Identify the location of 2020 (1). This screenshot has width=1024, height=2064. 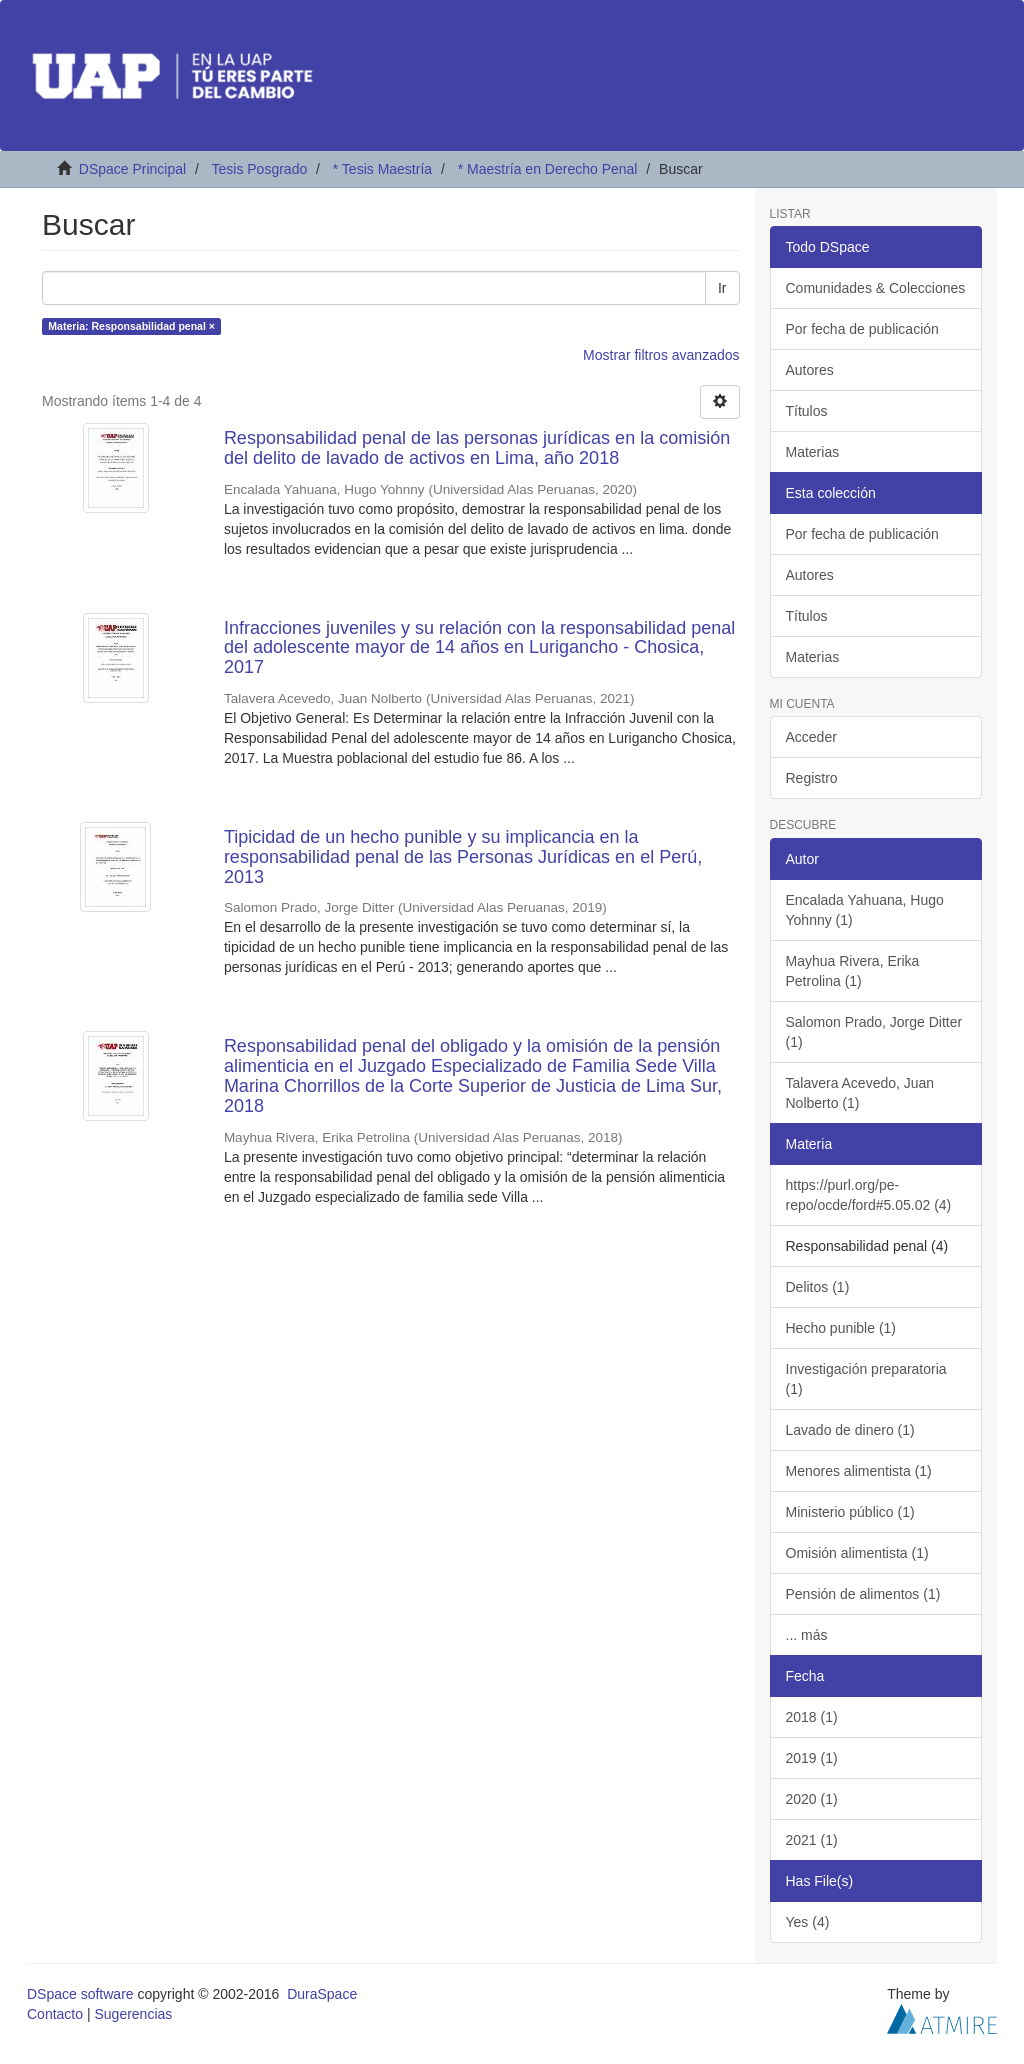
(812, 1799).